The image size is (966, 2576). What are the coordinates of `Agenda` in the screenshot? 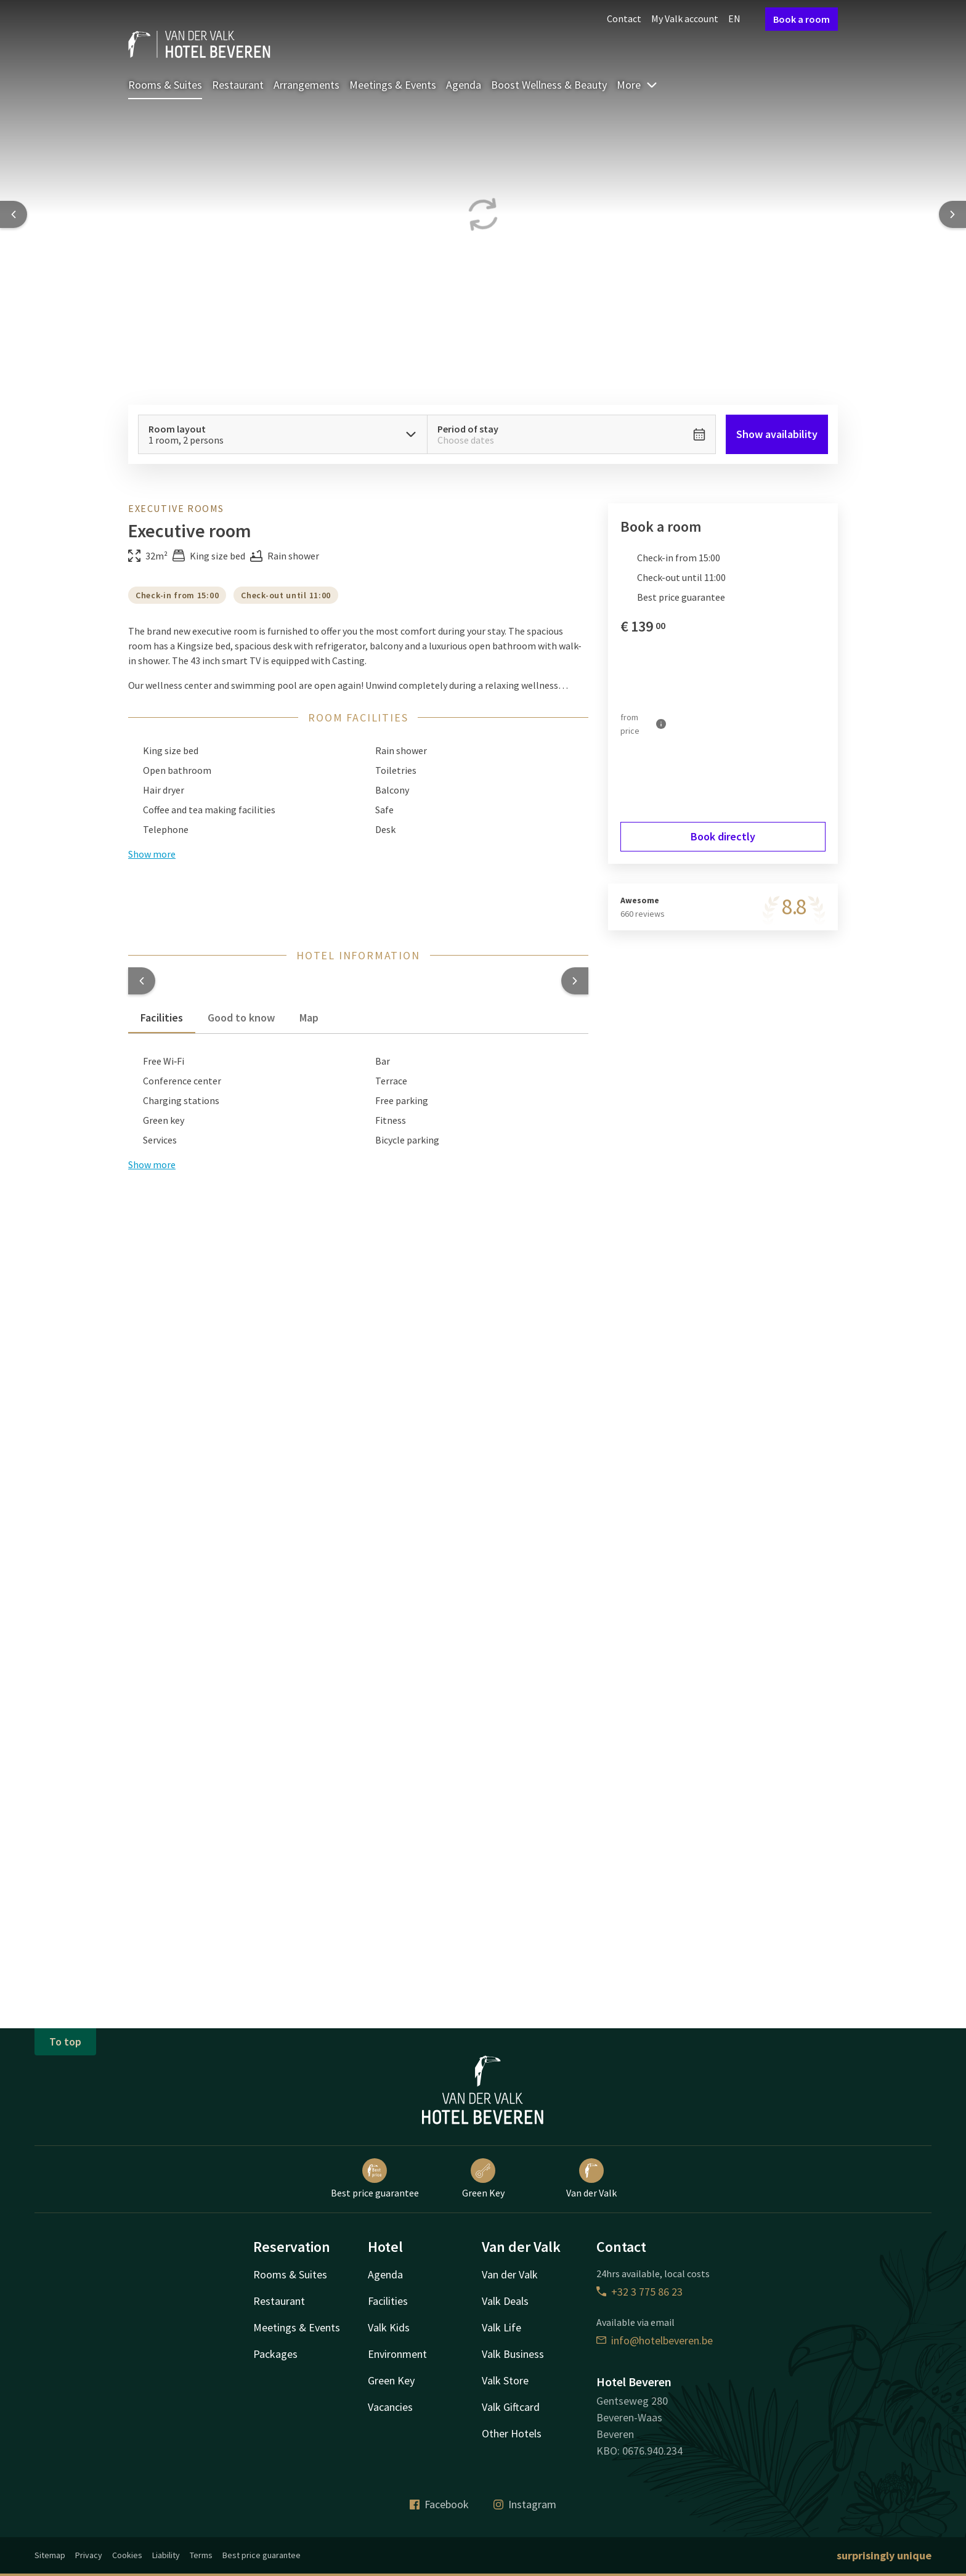 It's located at (463, 85).